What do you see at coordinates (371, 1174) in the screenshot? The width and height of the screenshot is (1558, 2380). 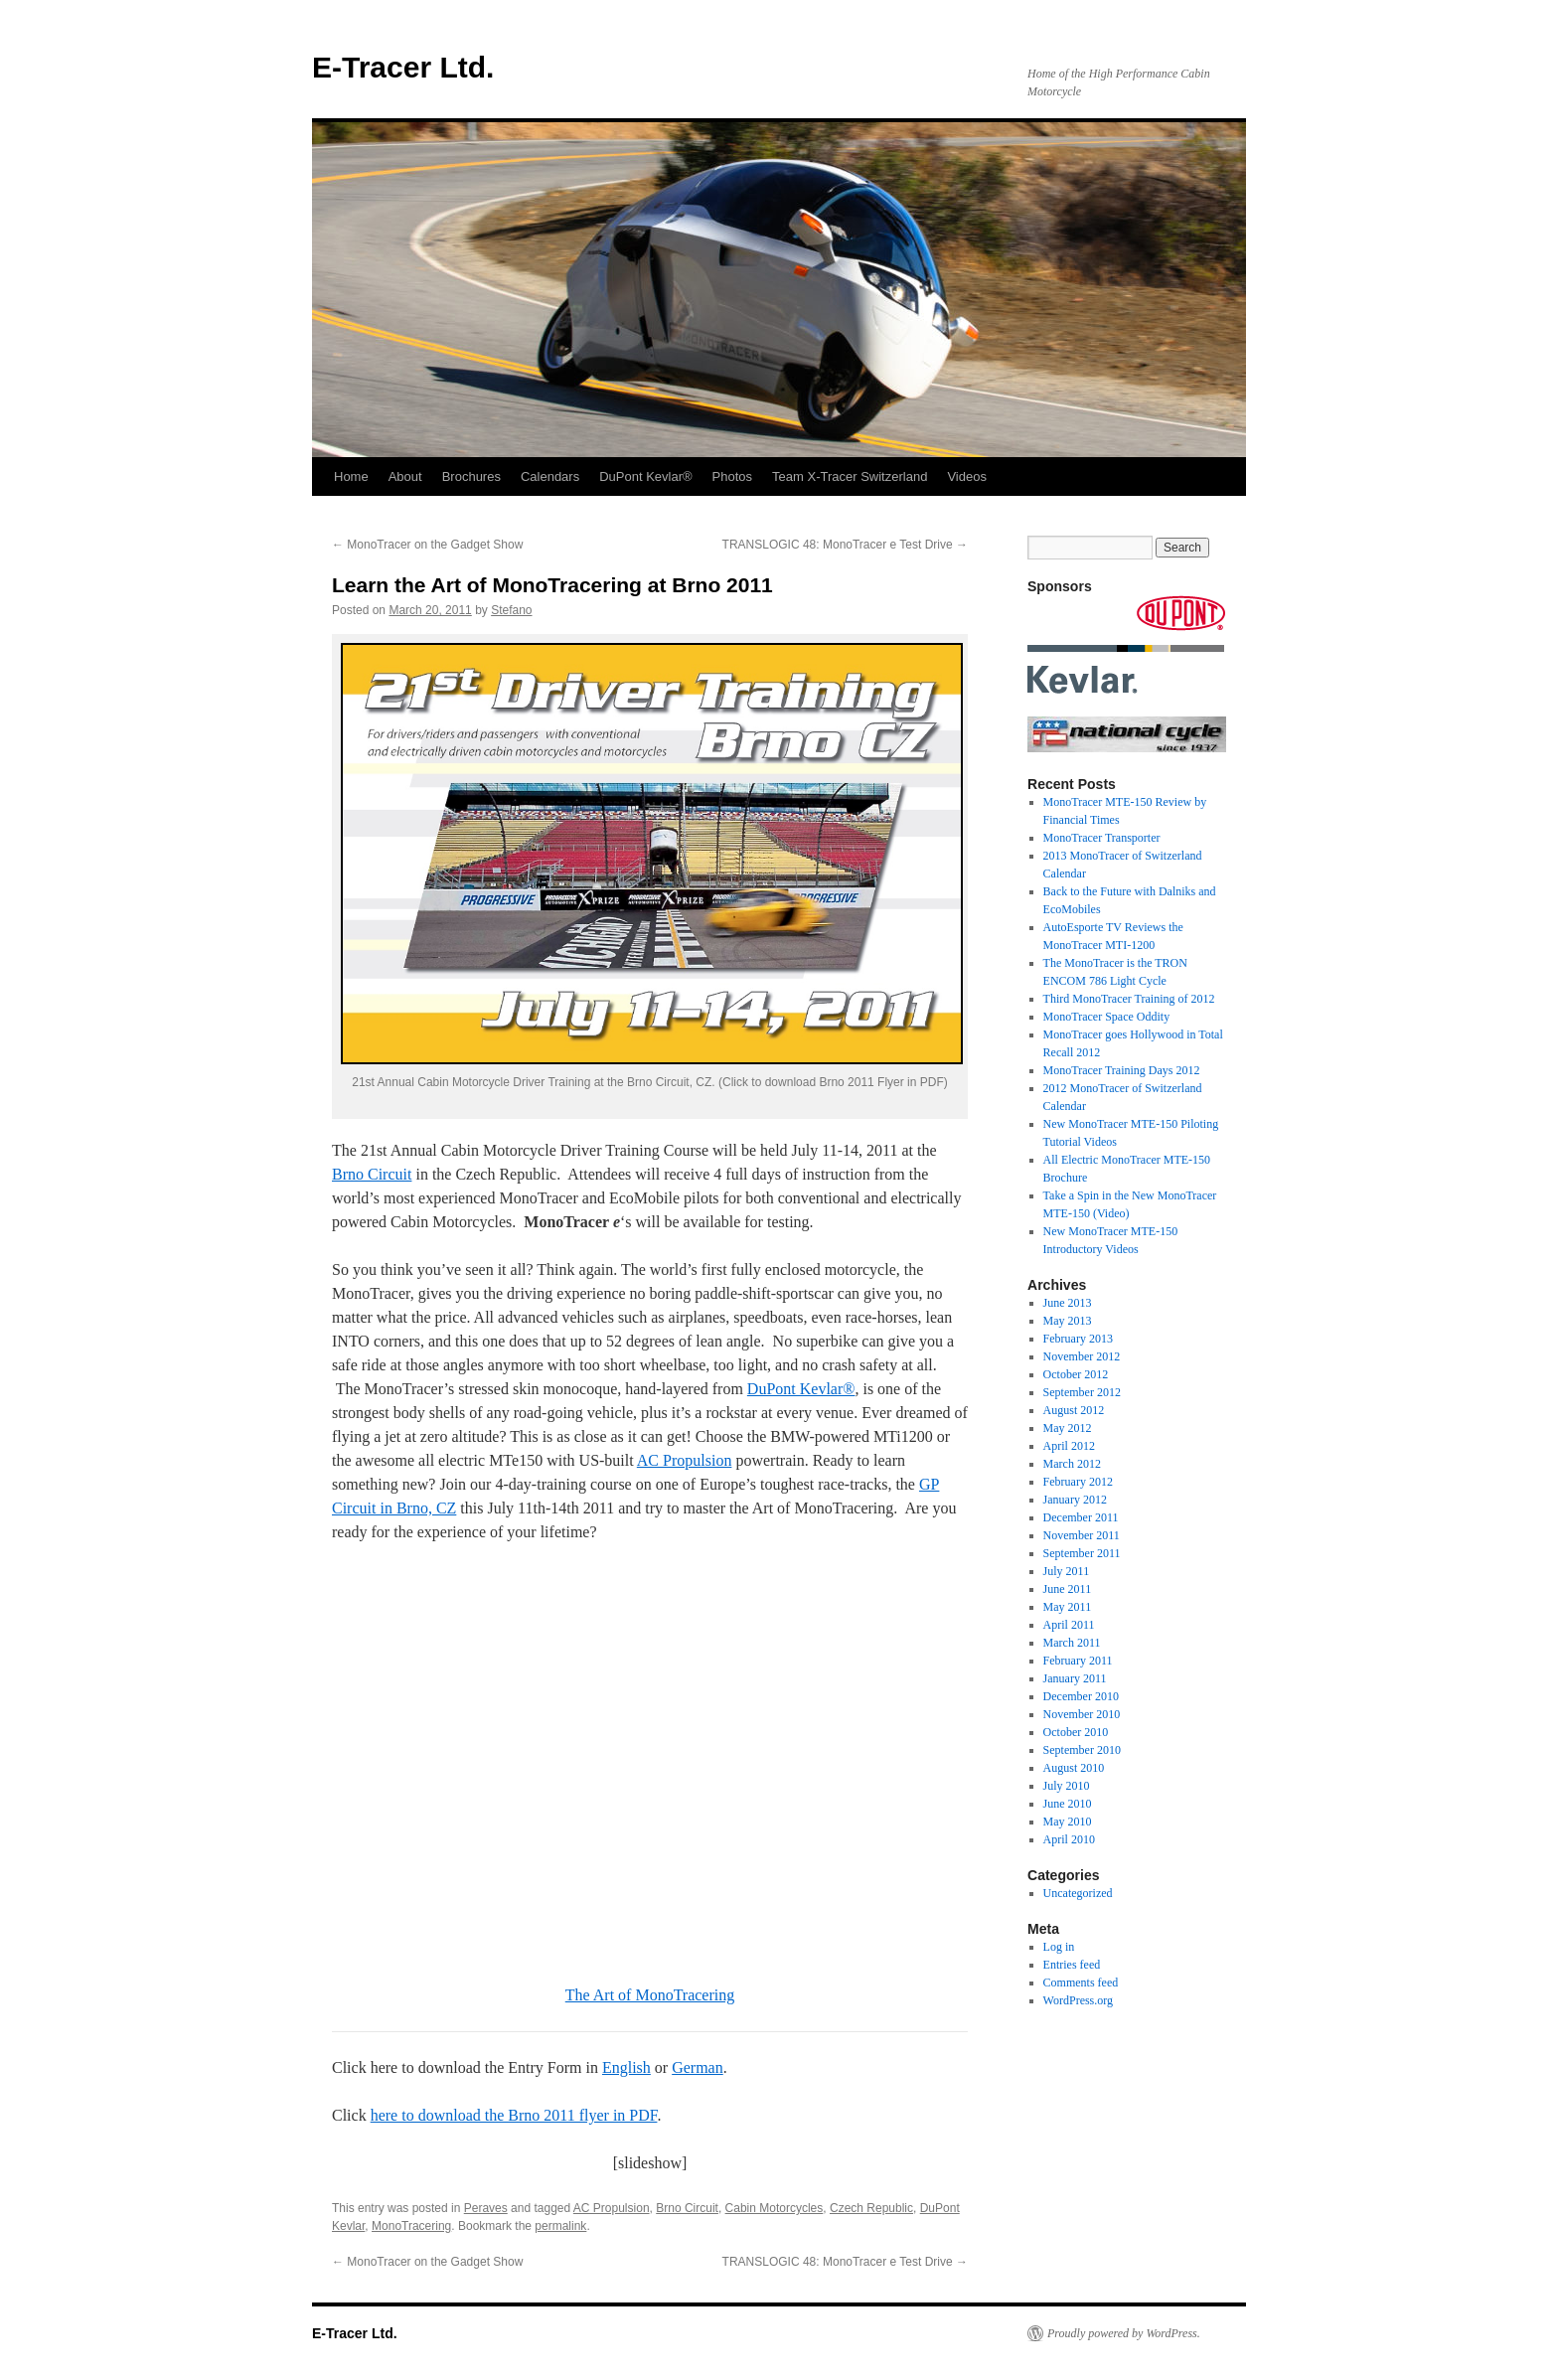 I see `Brno Circuit` at bounding box center [371, 1174].